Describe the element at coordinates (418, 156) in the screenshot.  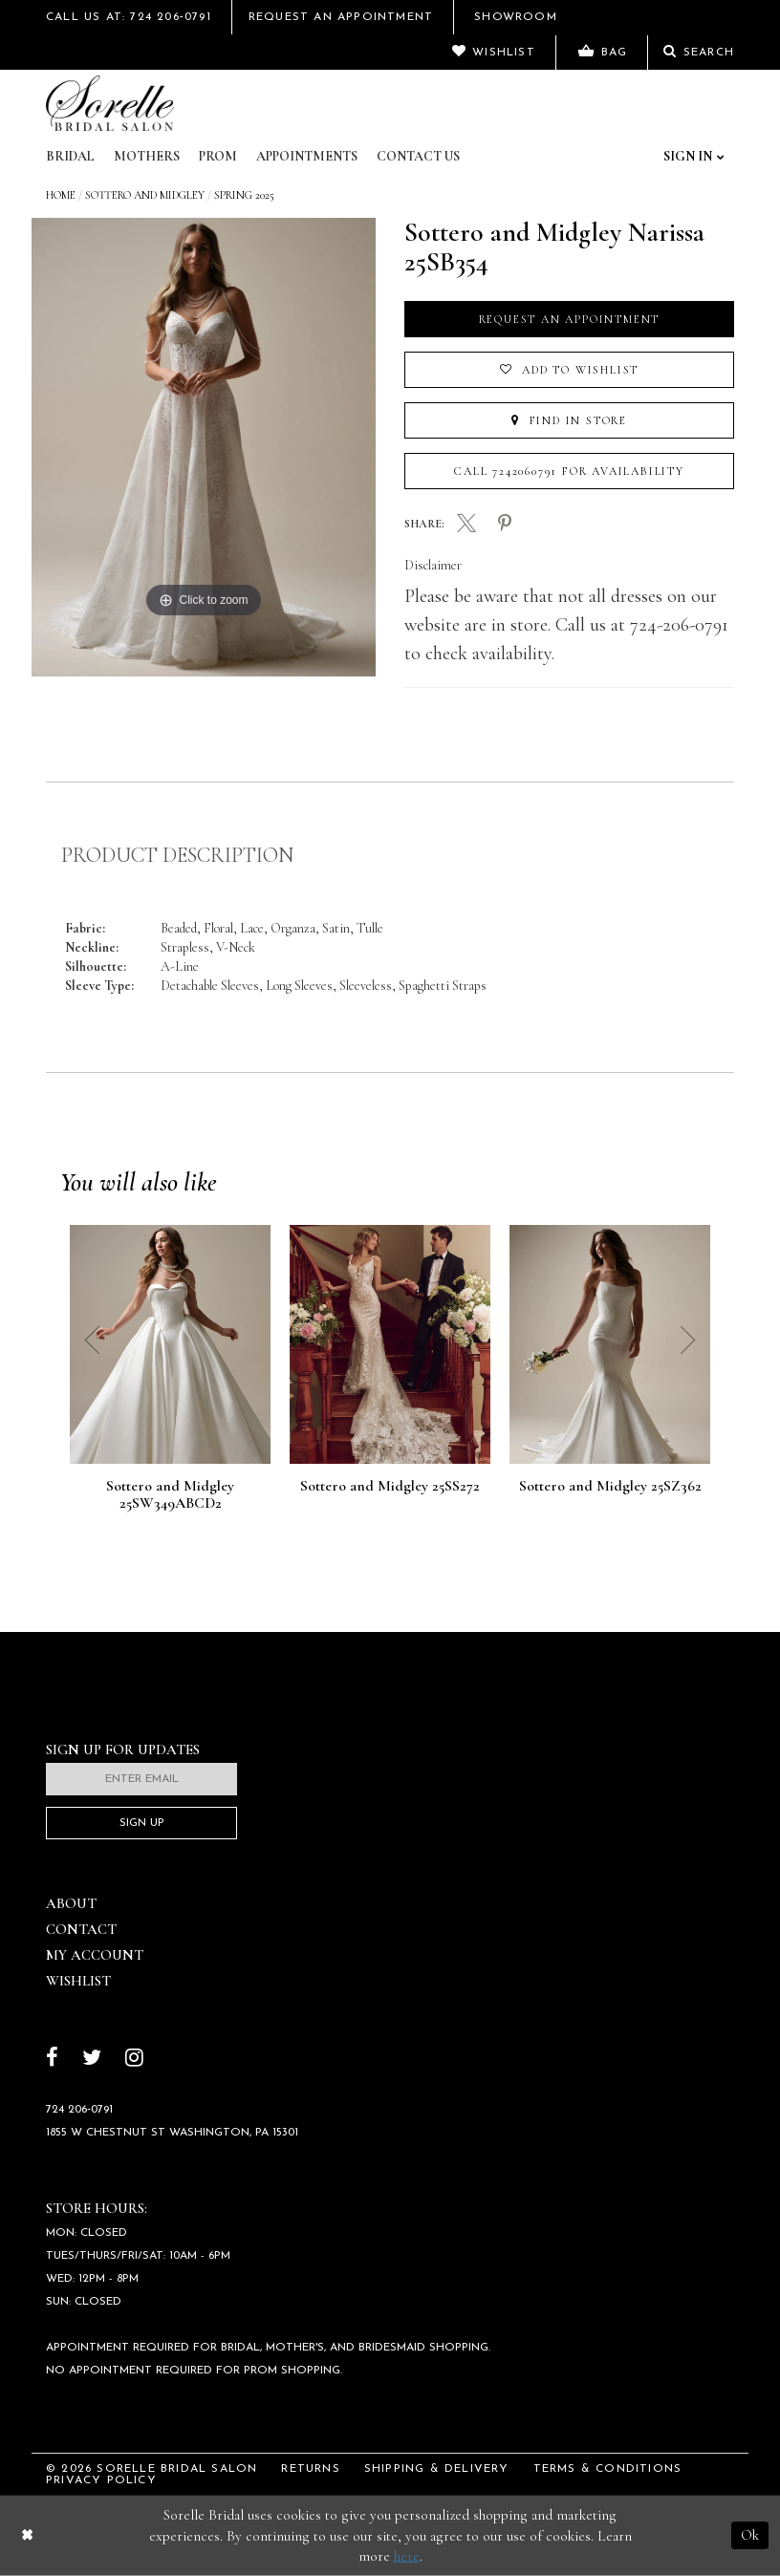
I see `Contact Us` at that location.